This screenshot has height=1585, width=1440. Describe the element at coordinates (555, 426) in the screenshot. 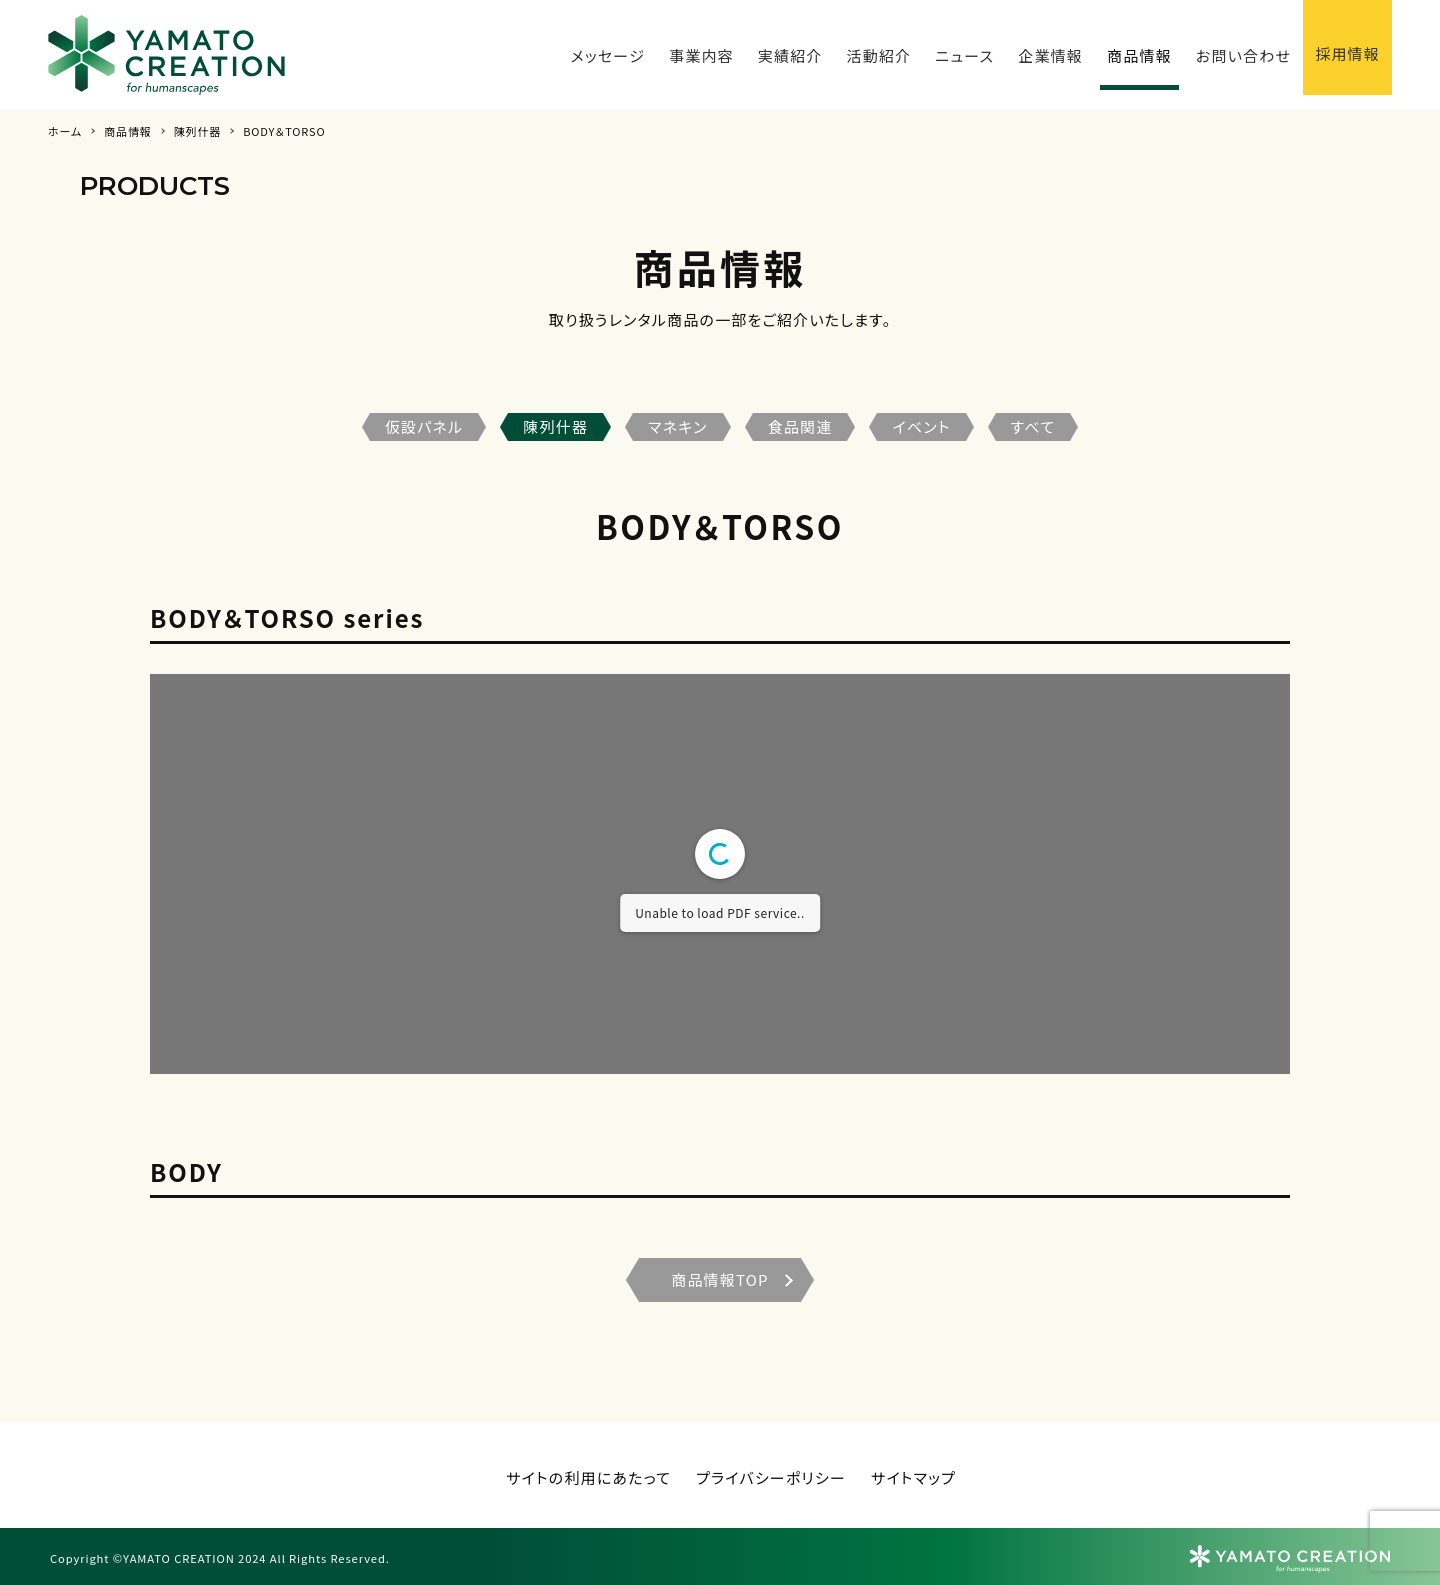

I see `陳列什器` at that location.